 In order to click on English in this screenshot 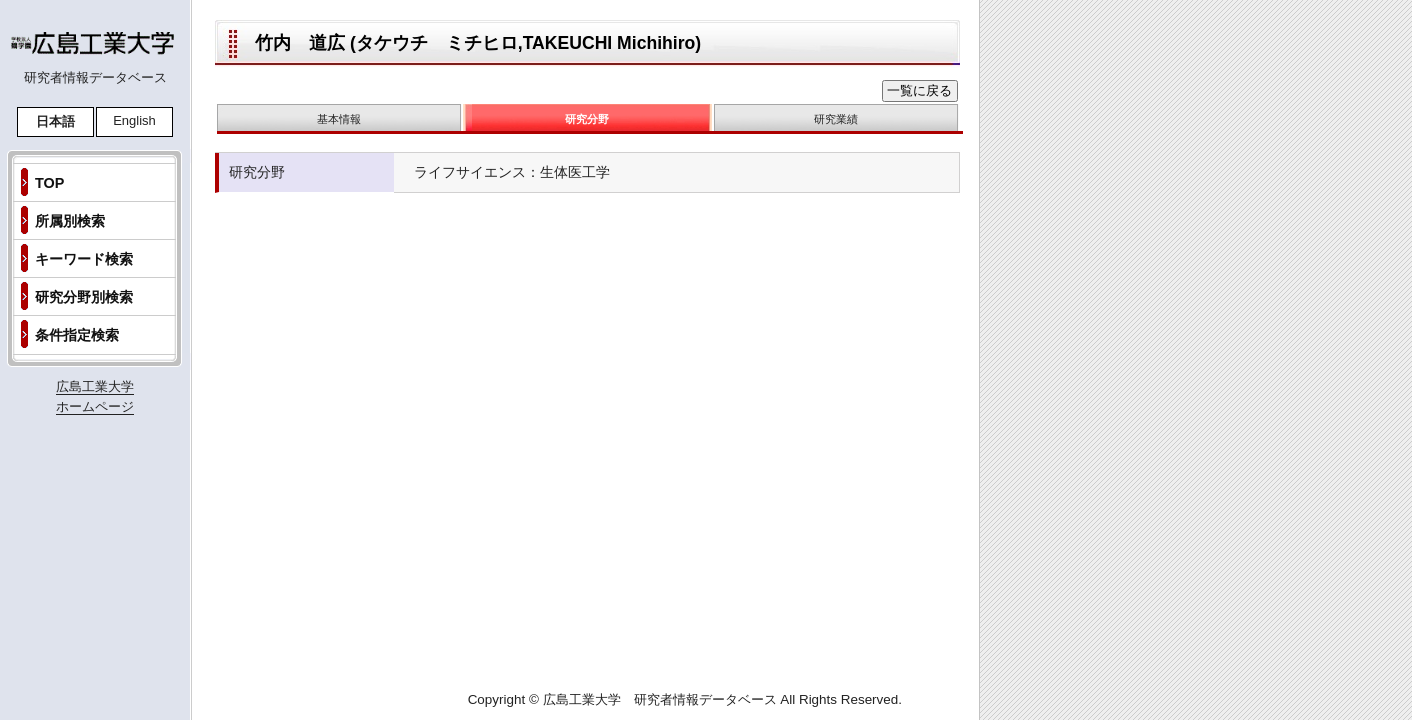, I will do `click(134, 120)`.